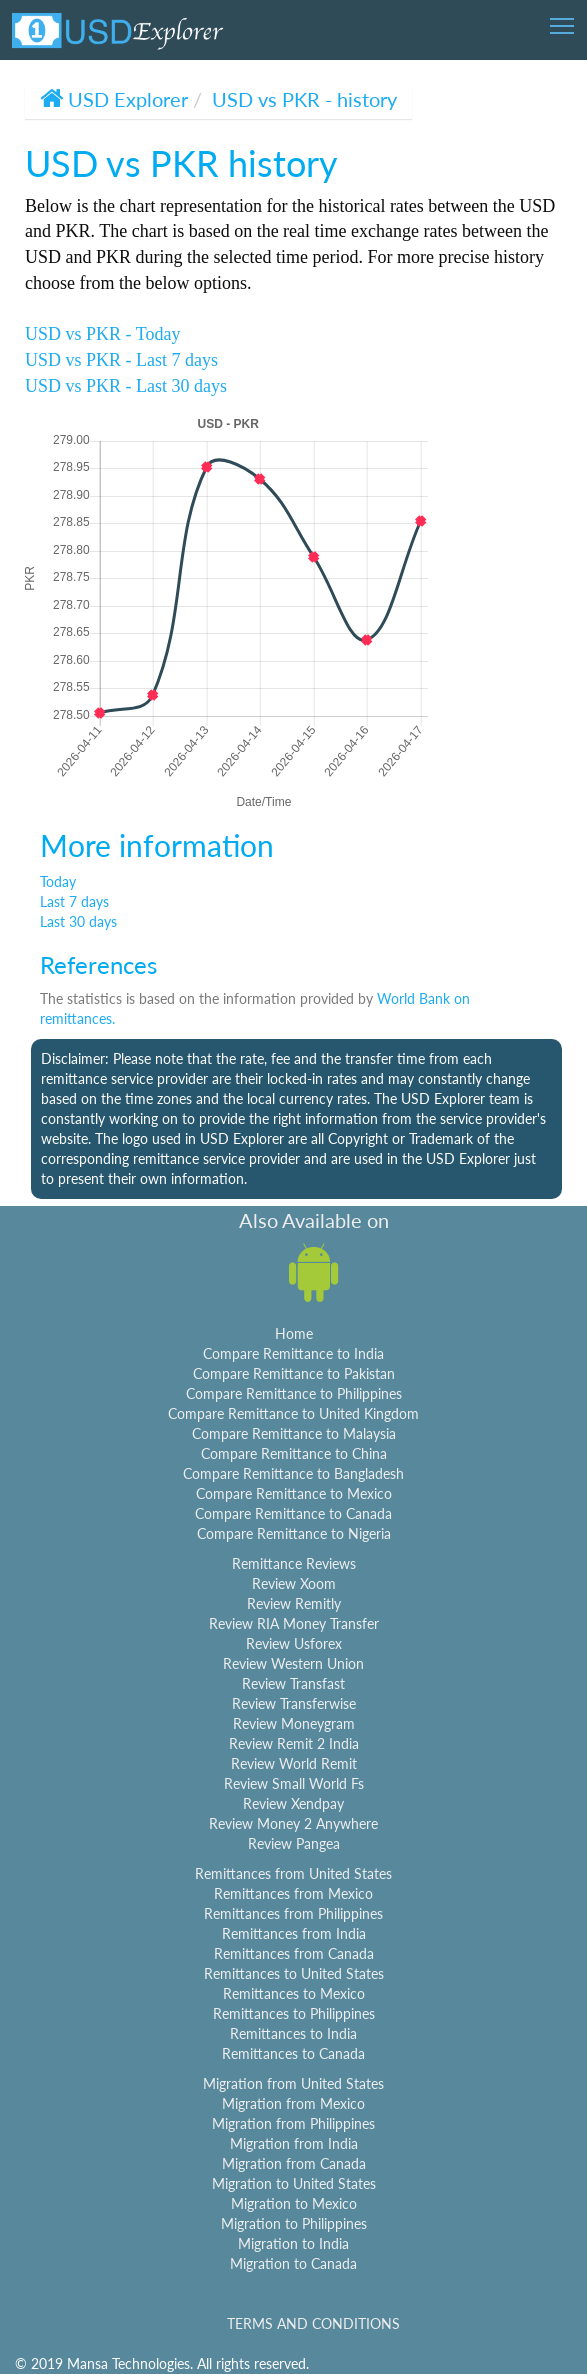 The image size is (587, 2374). Describe the element at coordinates (313, 2323) in the screenshot. I see `TERMS AND CONDITIONS` at that location.